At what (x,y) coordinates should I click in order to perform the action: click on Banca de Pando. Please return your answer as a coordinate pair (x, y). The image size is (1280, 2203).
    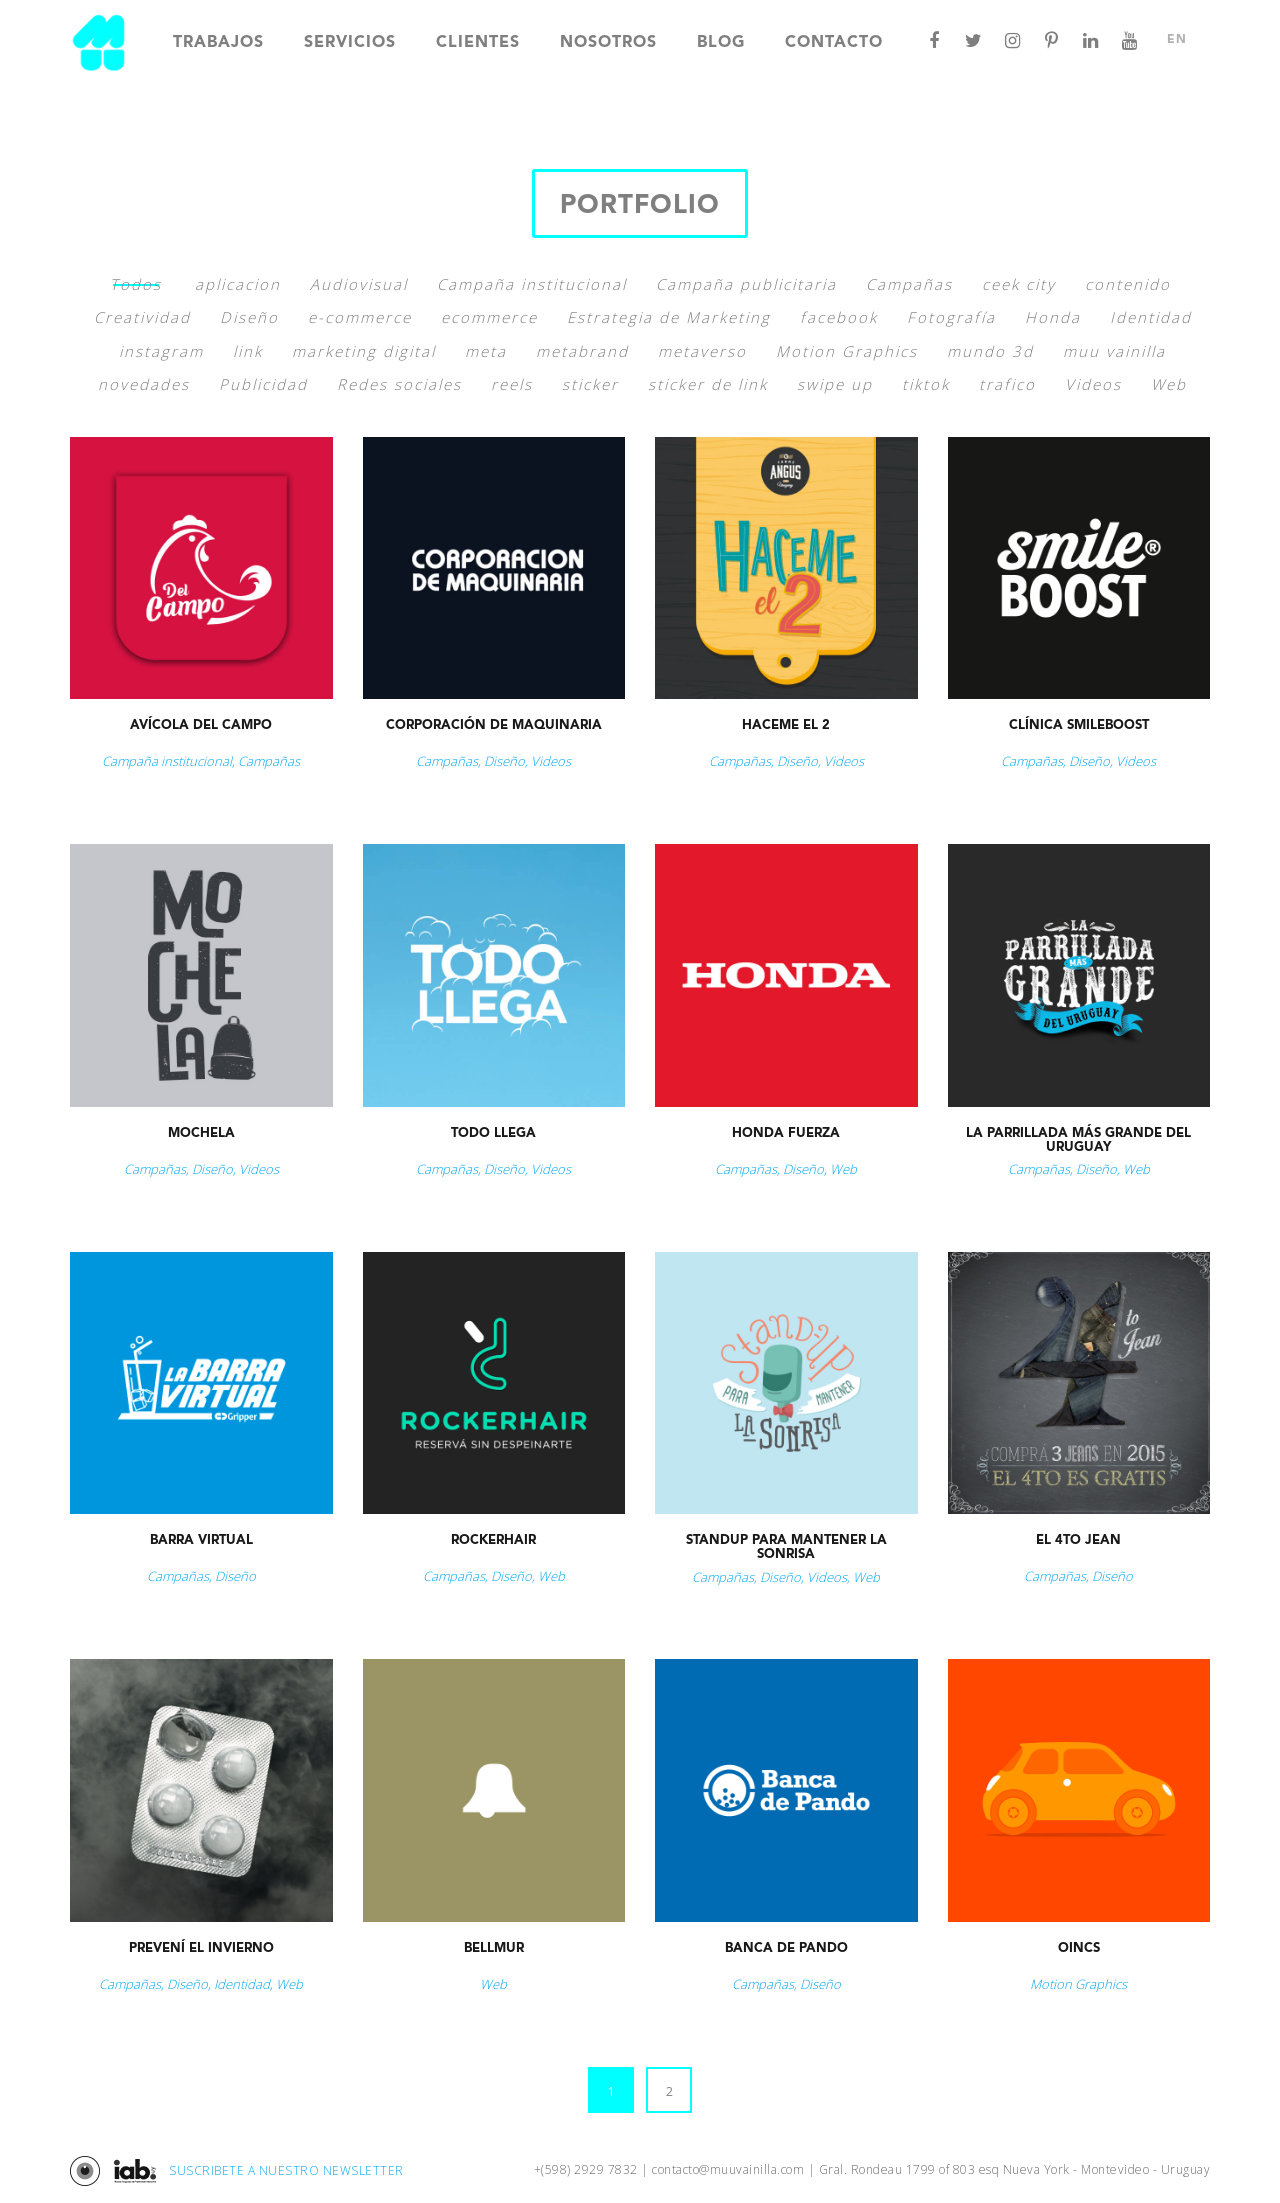
    Looking at the image, I should click on (786, 1948).